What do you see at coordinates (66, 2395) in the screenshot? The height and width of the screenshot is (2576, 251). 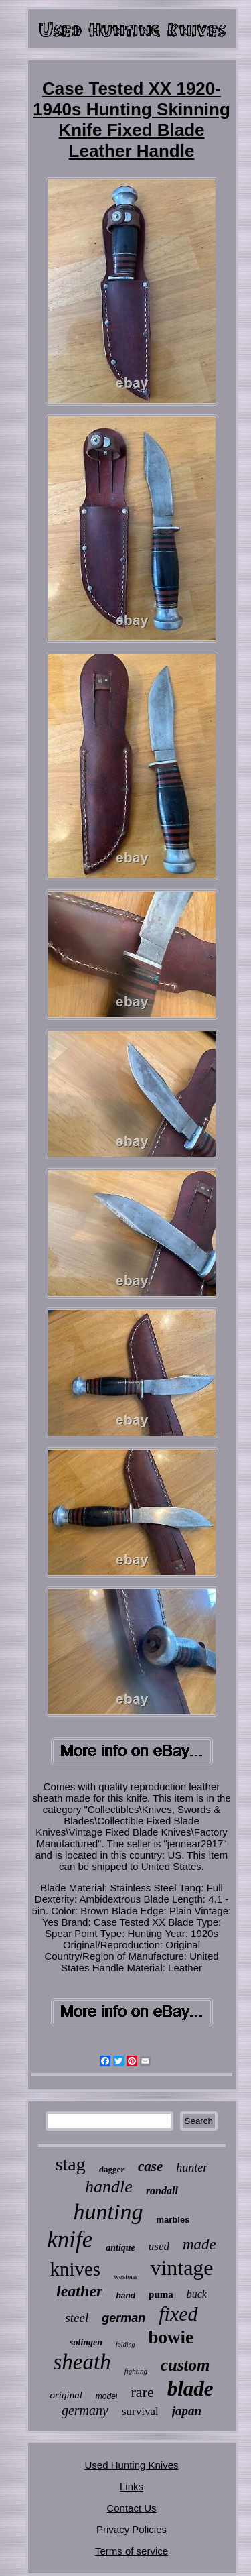 I see `original` at bounding box center [66, 2395].